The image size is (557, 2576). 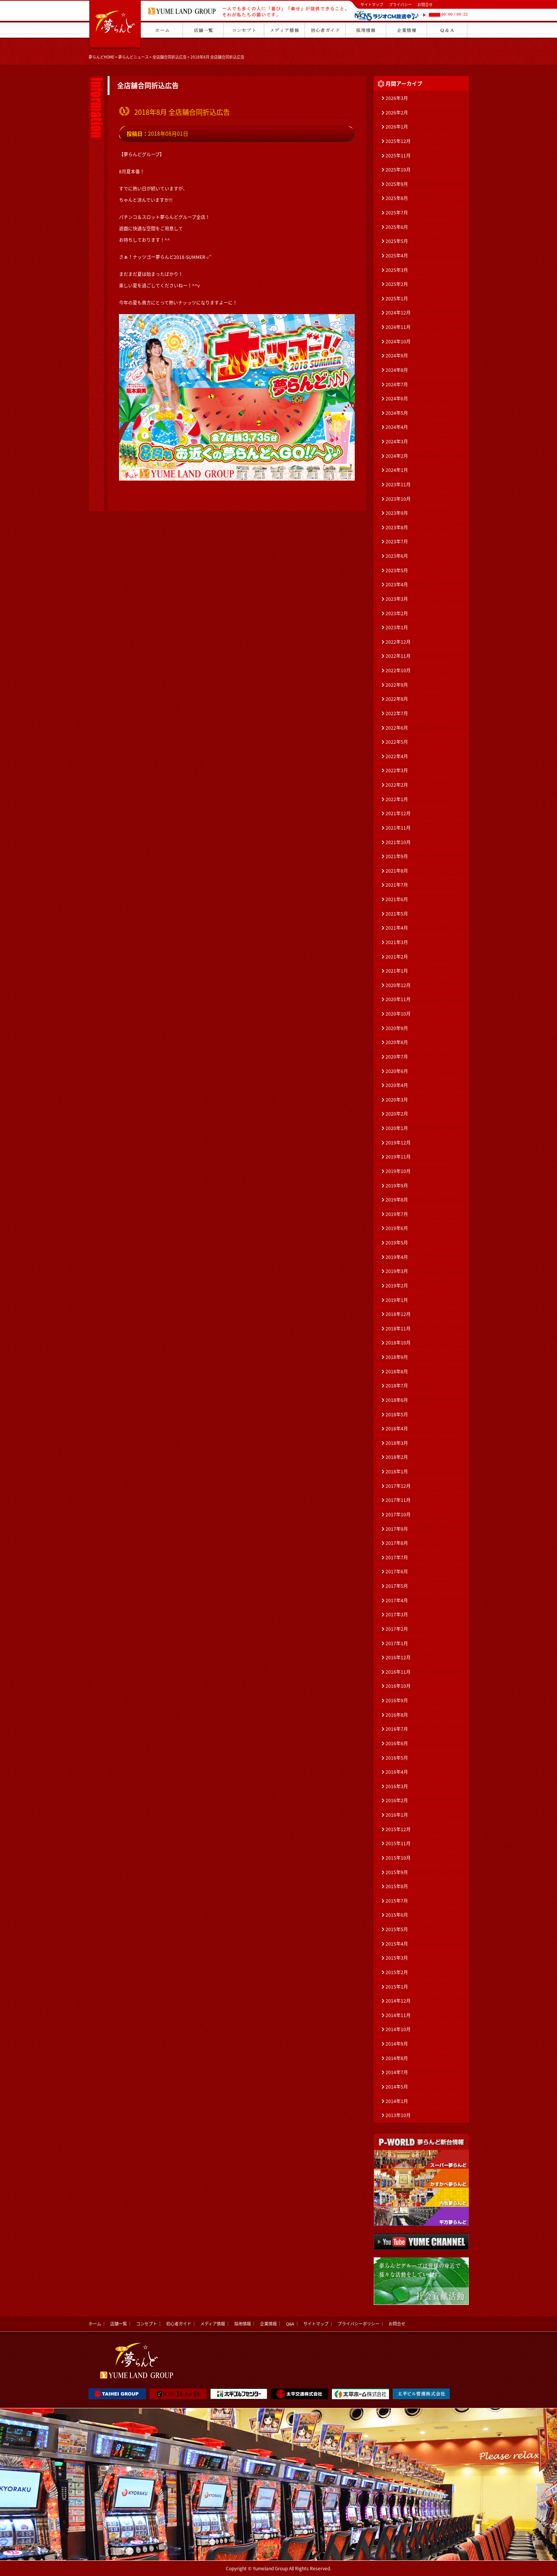 What do you see at coordinates (397, 927) in the screenshot?
I see `2021年4月` at bounding box center [397, 927].